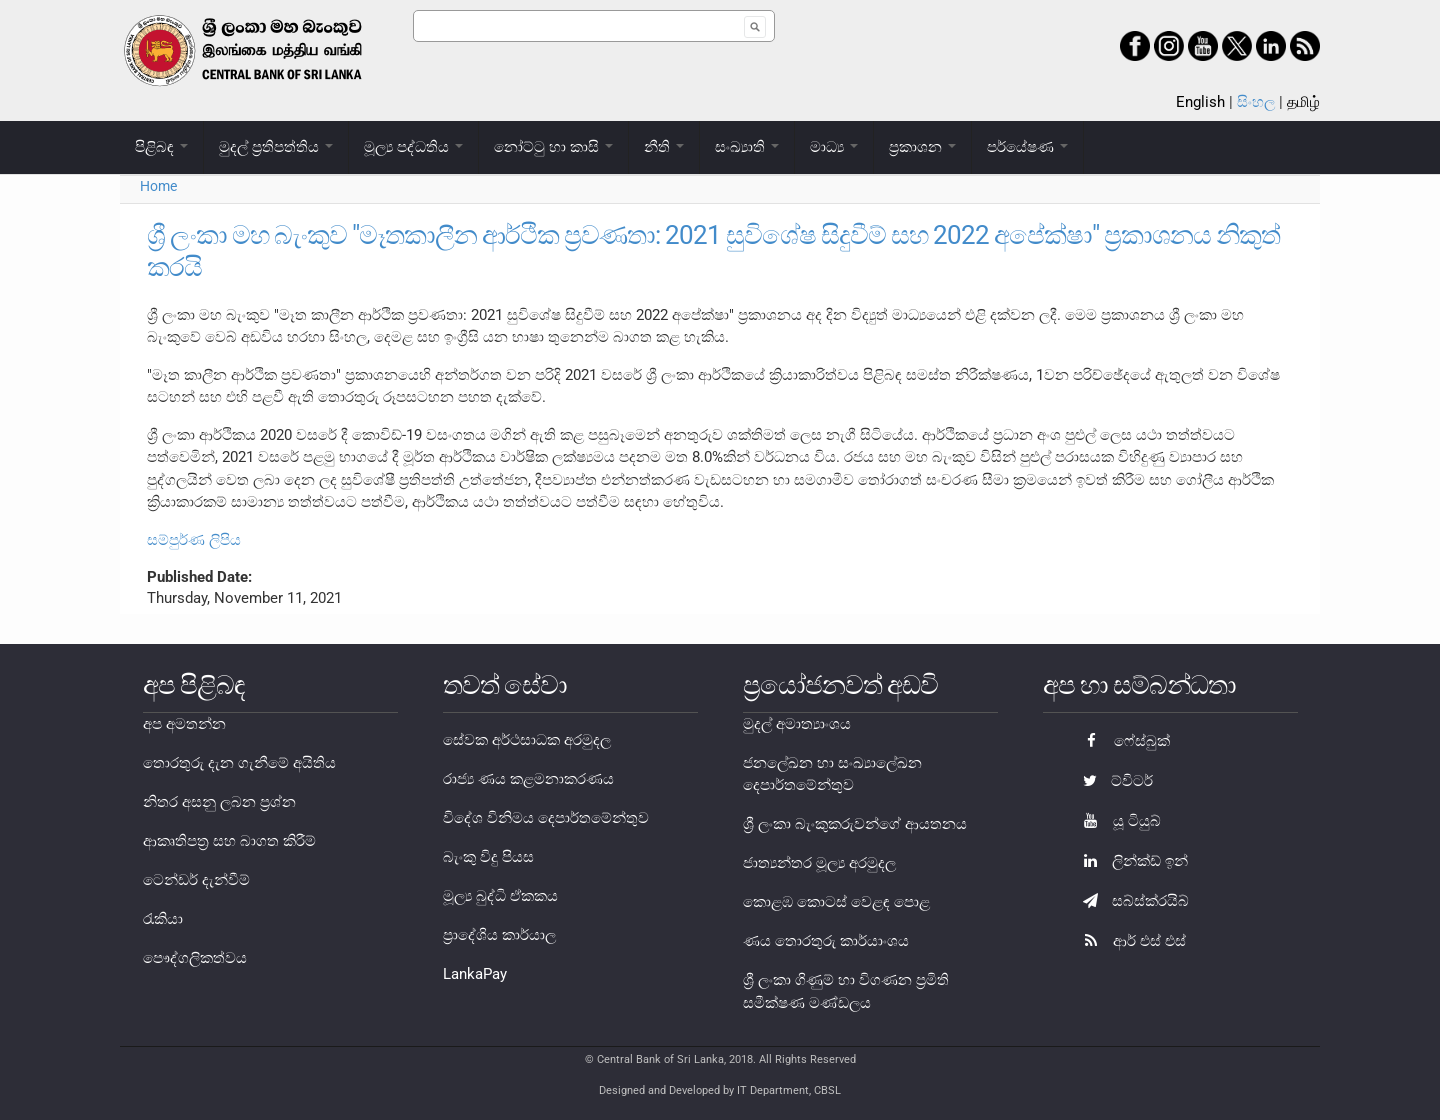 The width and height of the screenshot is (1440, 1120). What do you see at coordinates (475, 974) in the screenshot?
I see `LankaPay` at bounding box center [475, 974].